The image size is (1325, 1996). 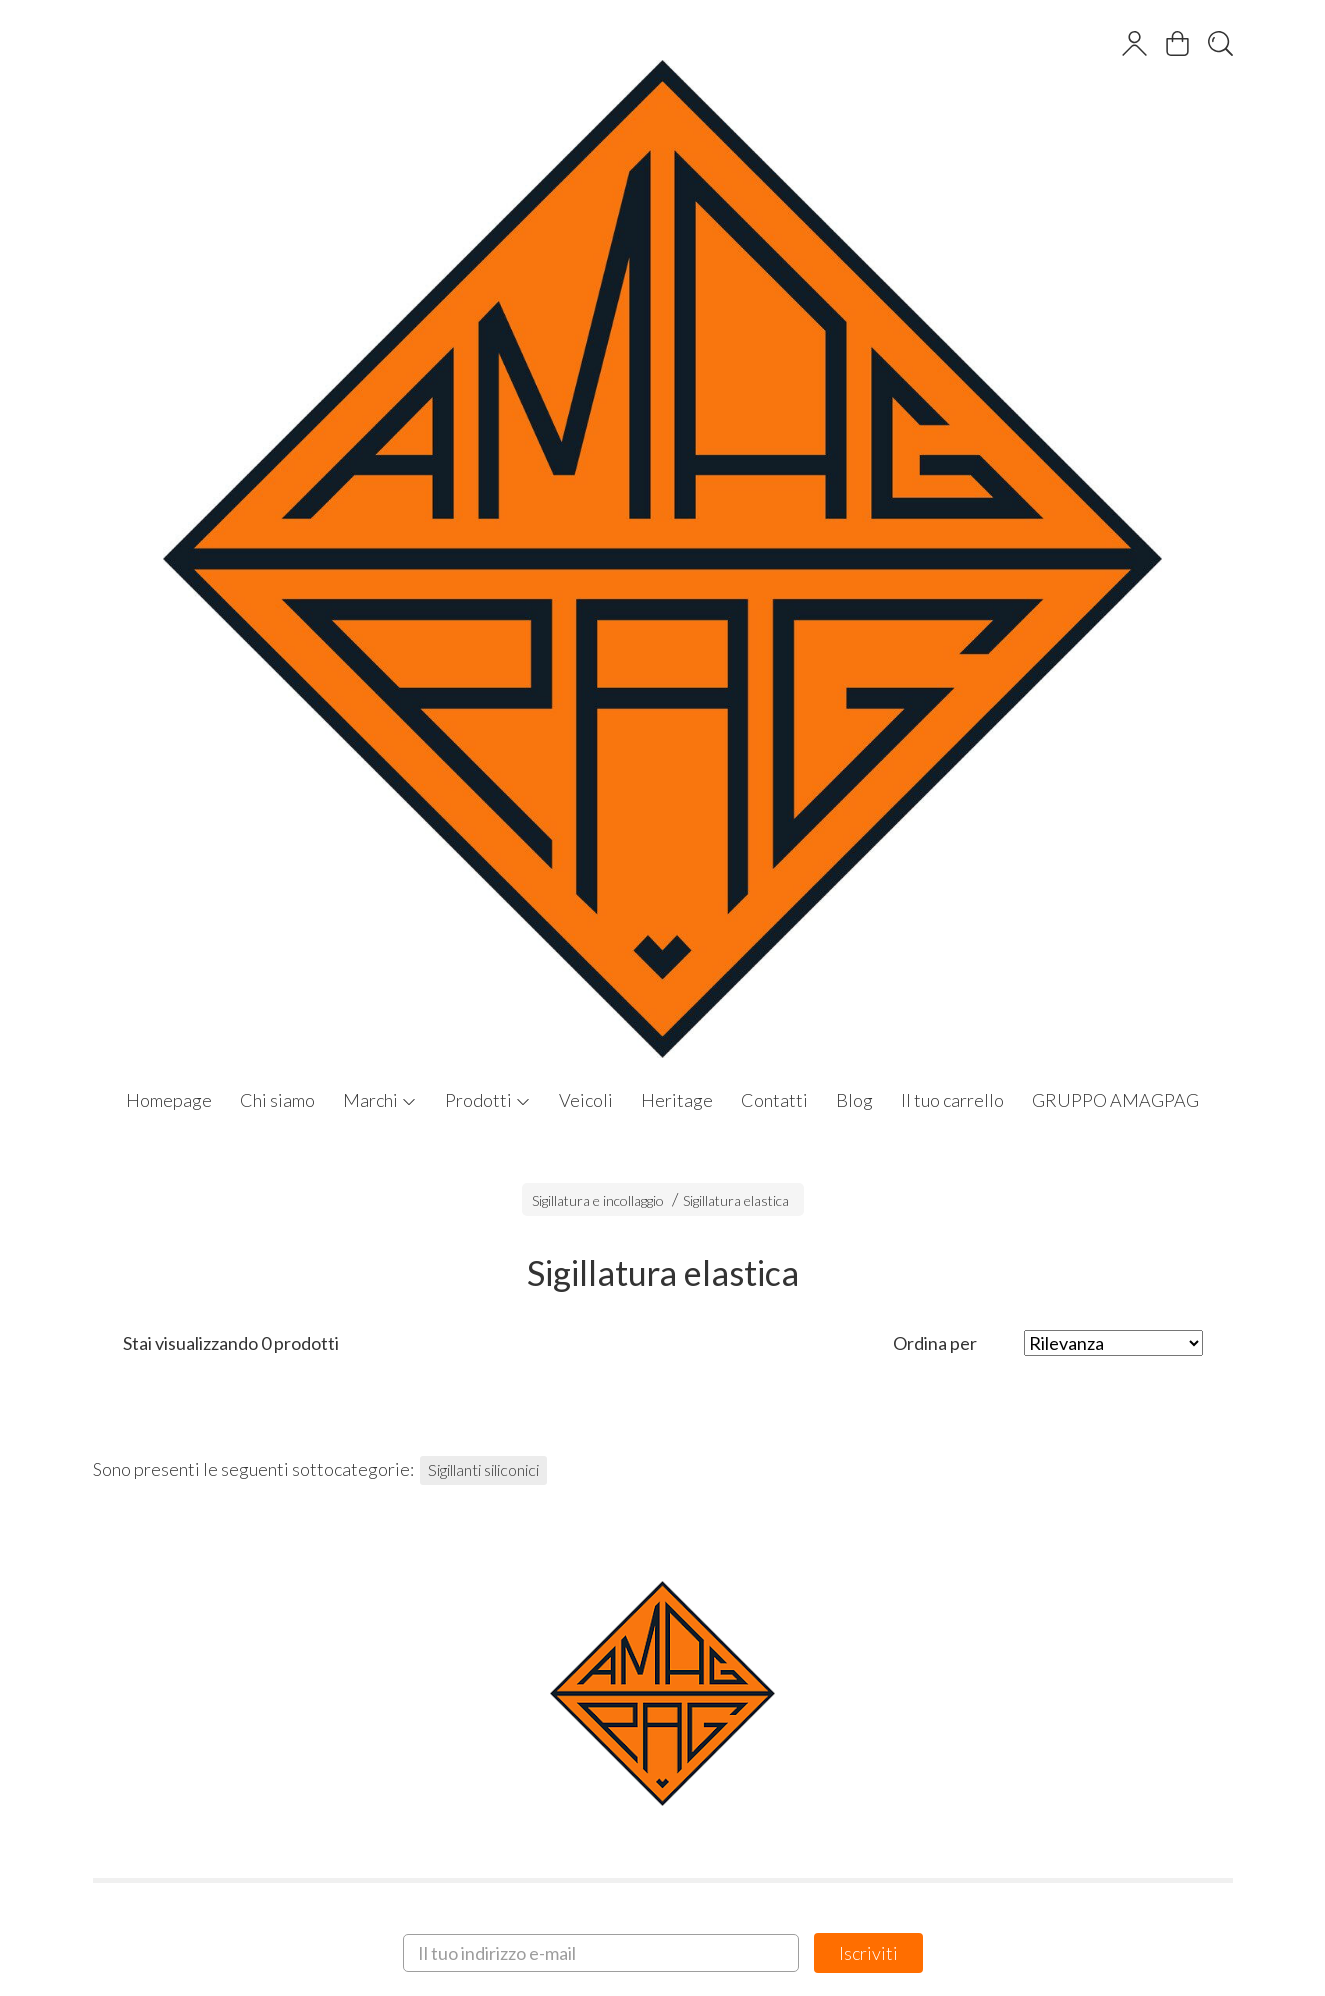 What do you see at coordinates (1115, 1100) in the screenshot?
I see `GRUPPO AMAGPAG` at bounding box center [1115, 1100].